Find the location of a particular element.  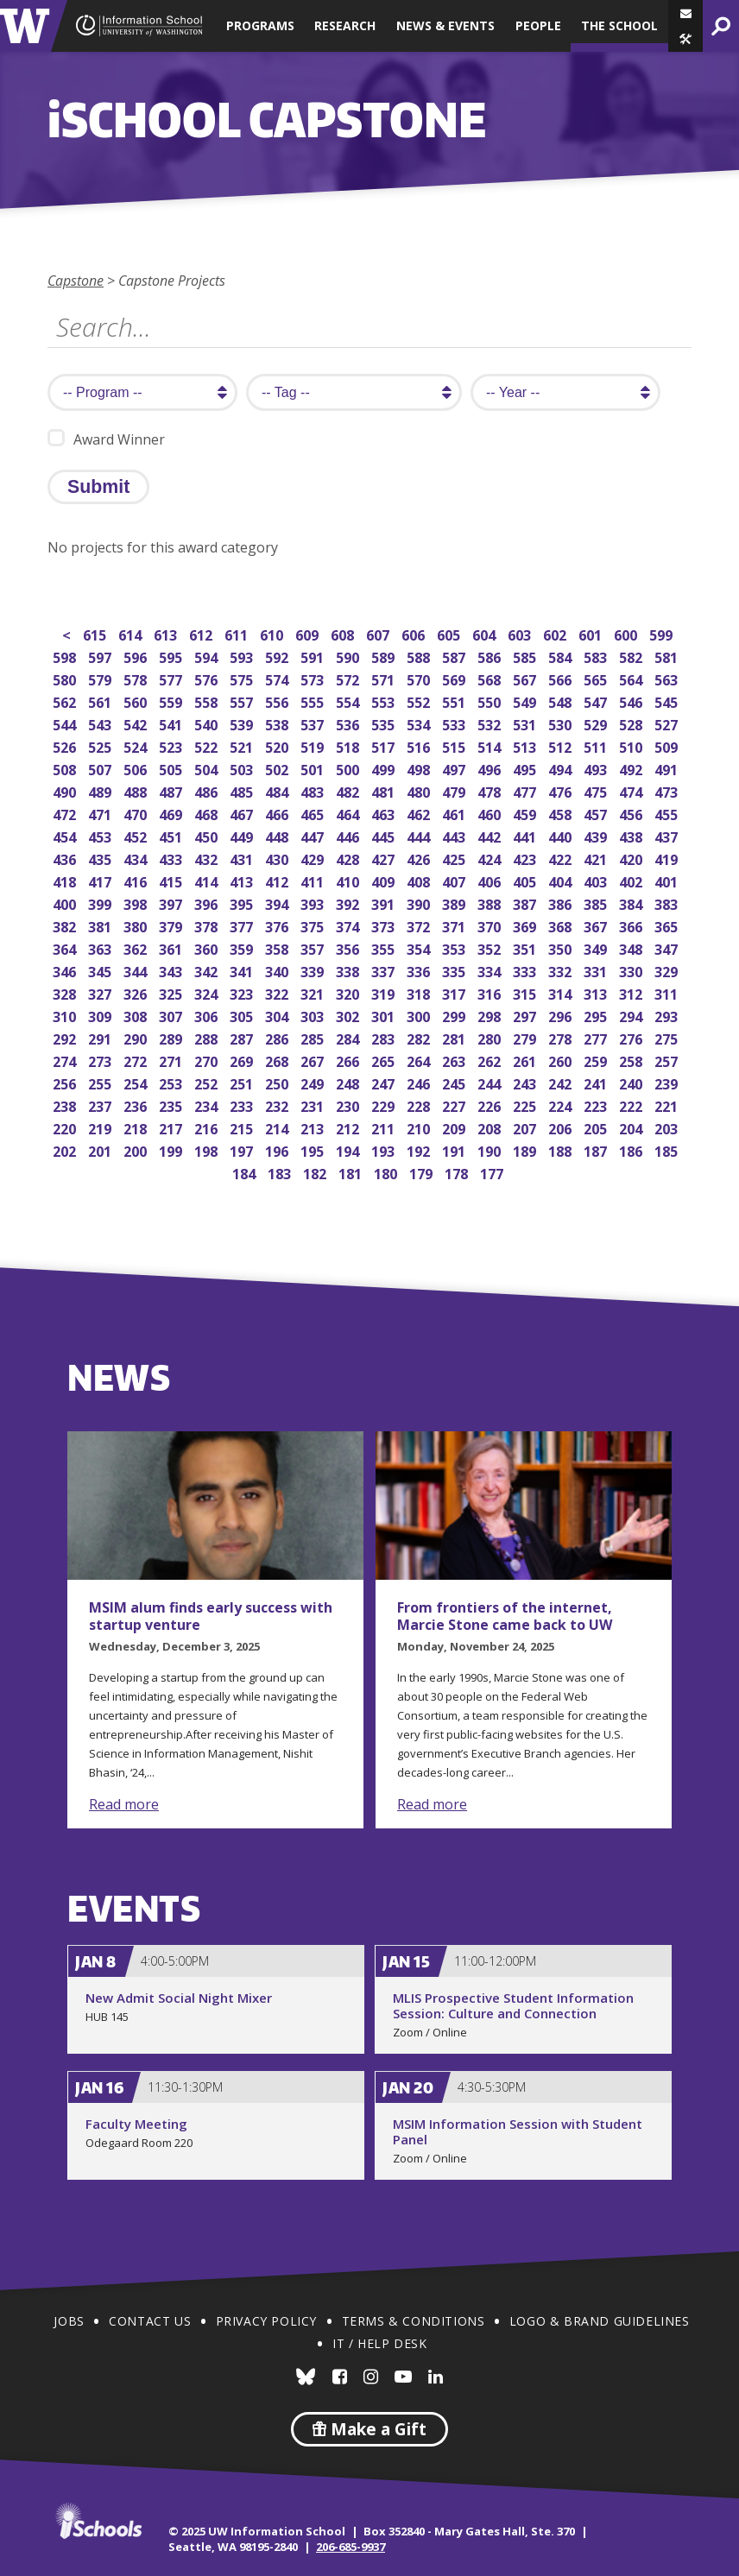

569 is located at coordinates (455, 678).